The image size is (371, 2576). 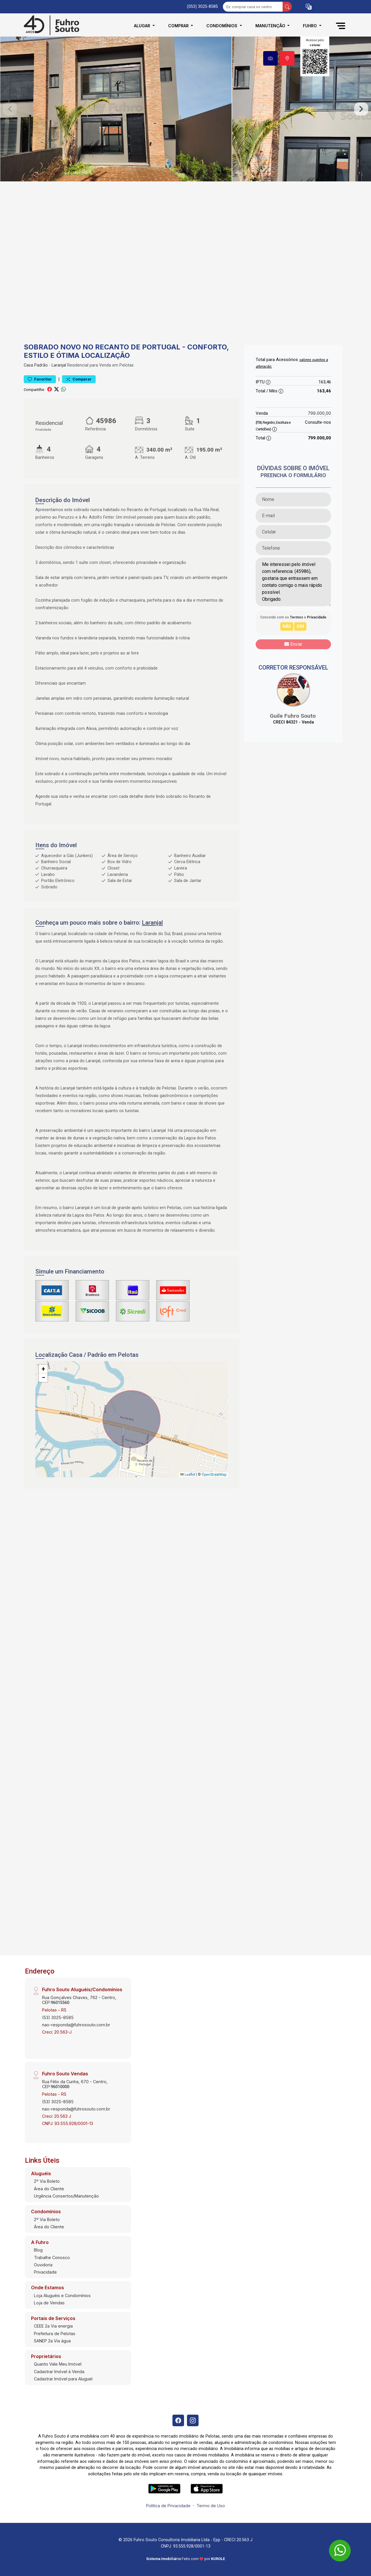 What do you see at coordinates (270, 58) in the screenshot?
I see `[tab]` at bounding box center [270, 58].